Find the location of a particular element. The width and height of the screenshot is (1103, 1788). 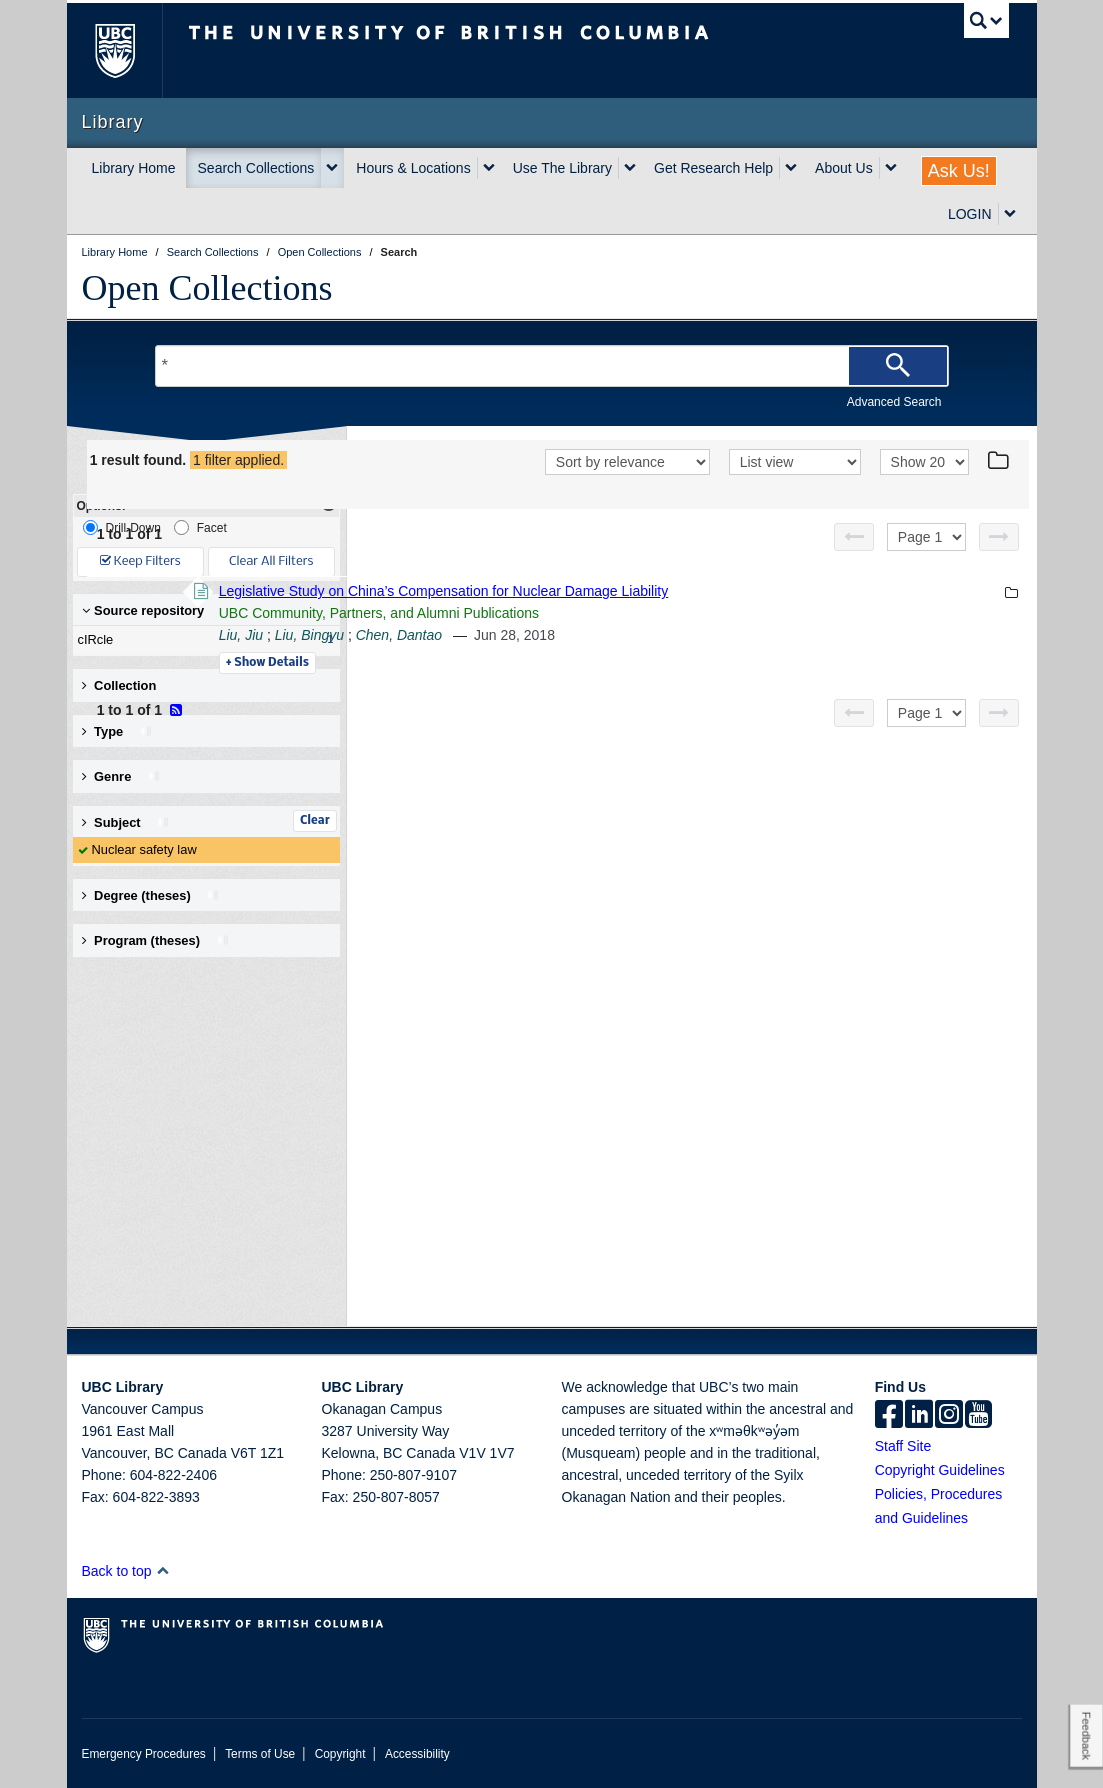

[button] is located at coordinates (162, 1570).